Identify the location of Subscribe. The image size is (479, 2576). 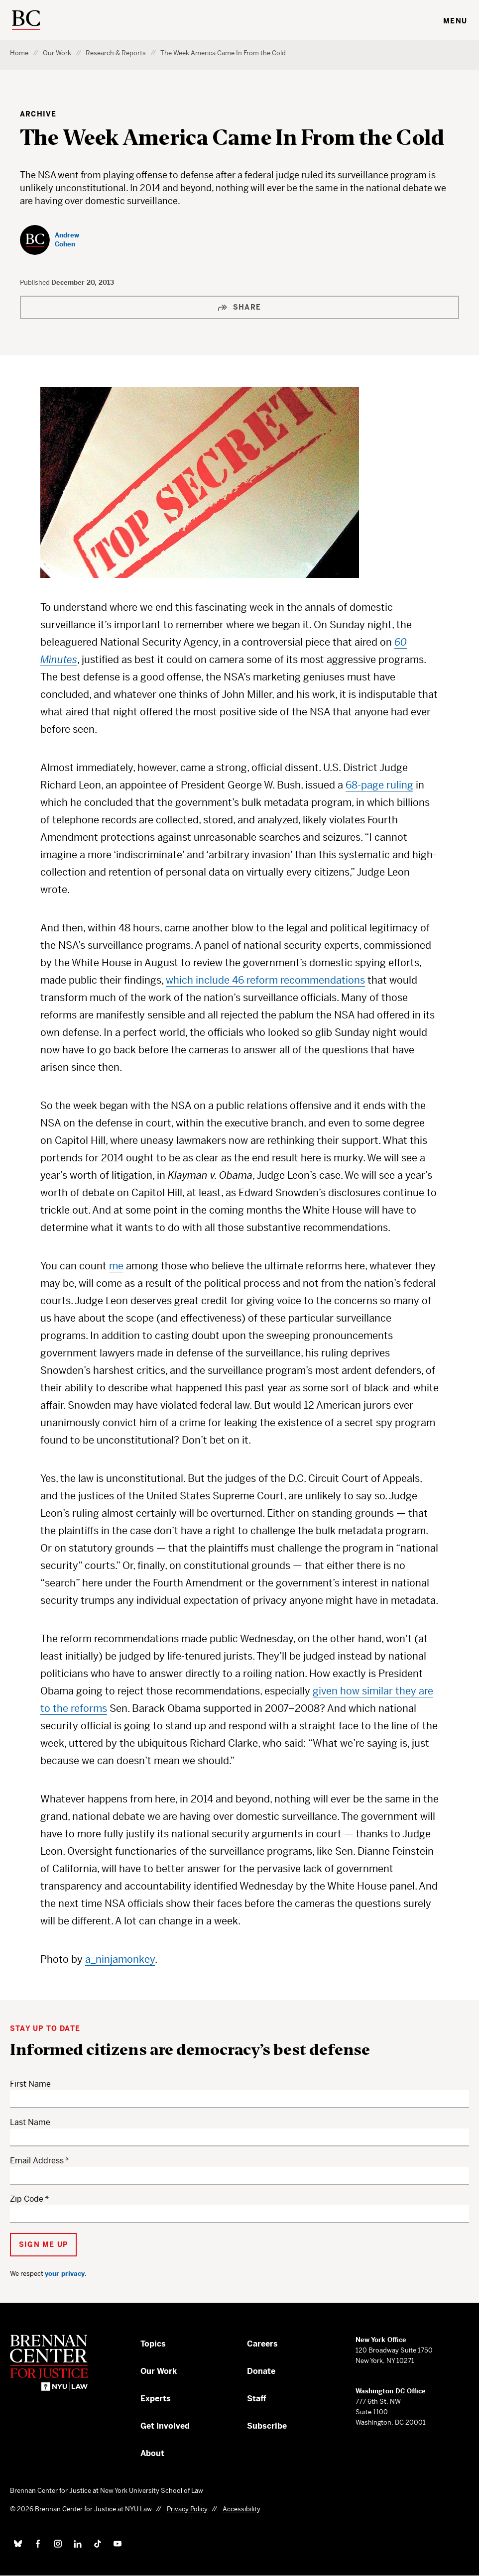
(267, 2426).